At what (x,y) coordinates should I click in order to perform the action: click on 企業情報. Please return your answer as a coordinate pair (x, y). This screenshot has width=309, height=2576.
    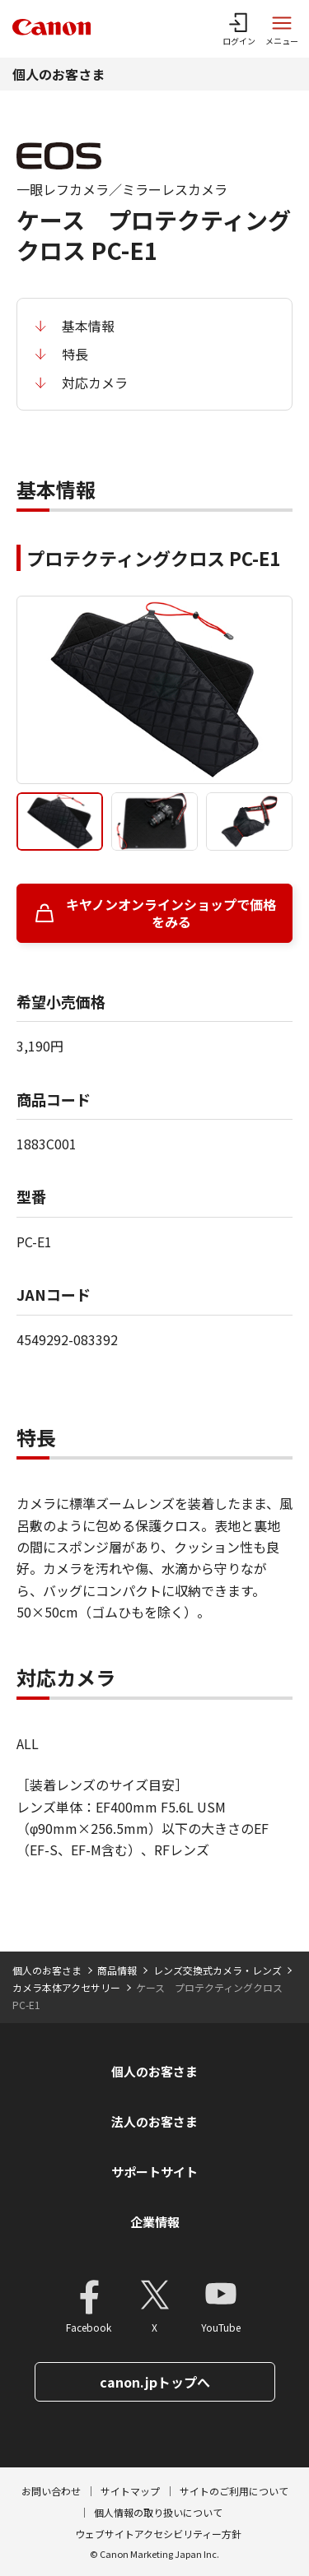
    Looking at the image, I should click on (155, 2221).